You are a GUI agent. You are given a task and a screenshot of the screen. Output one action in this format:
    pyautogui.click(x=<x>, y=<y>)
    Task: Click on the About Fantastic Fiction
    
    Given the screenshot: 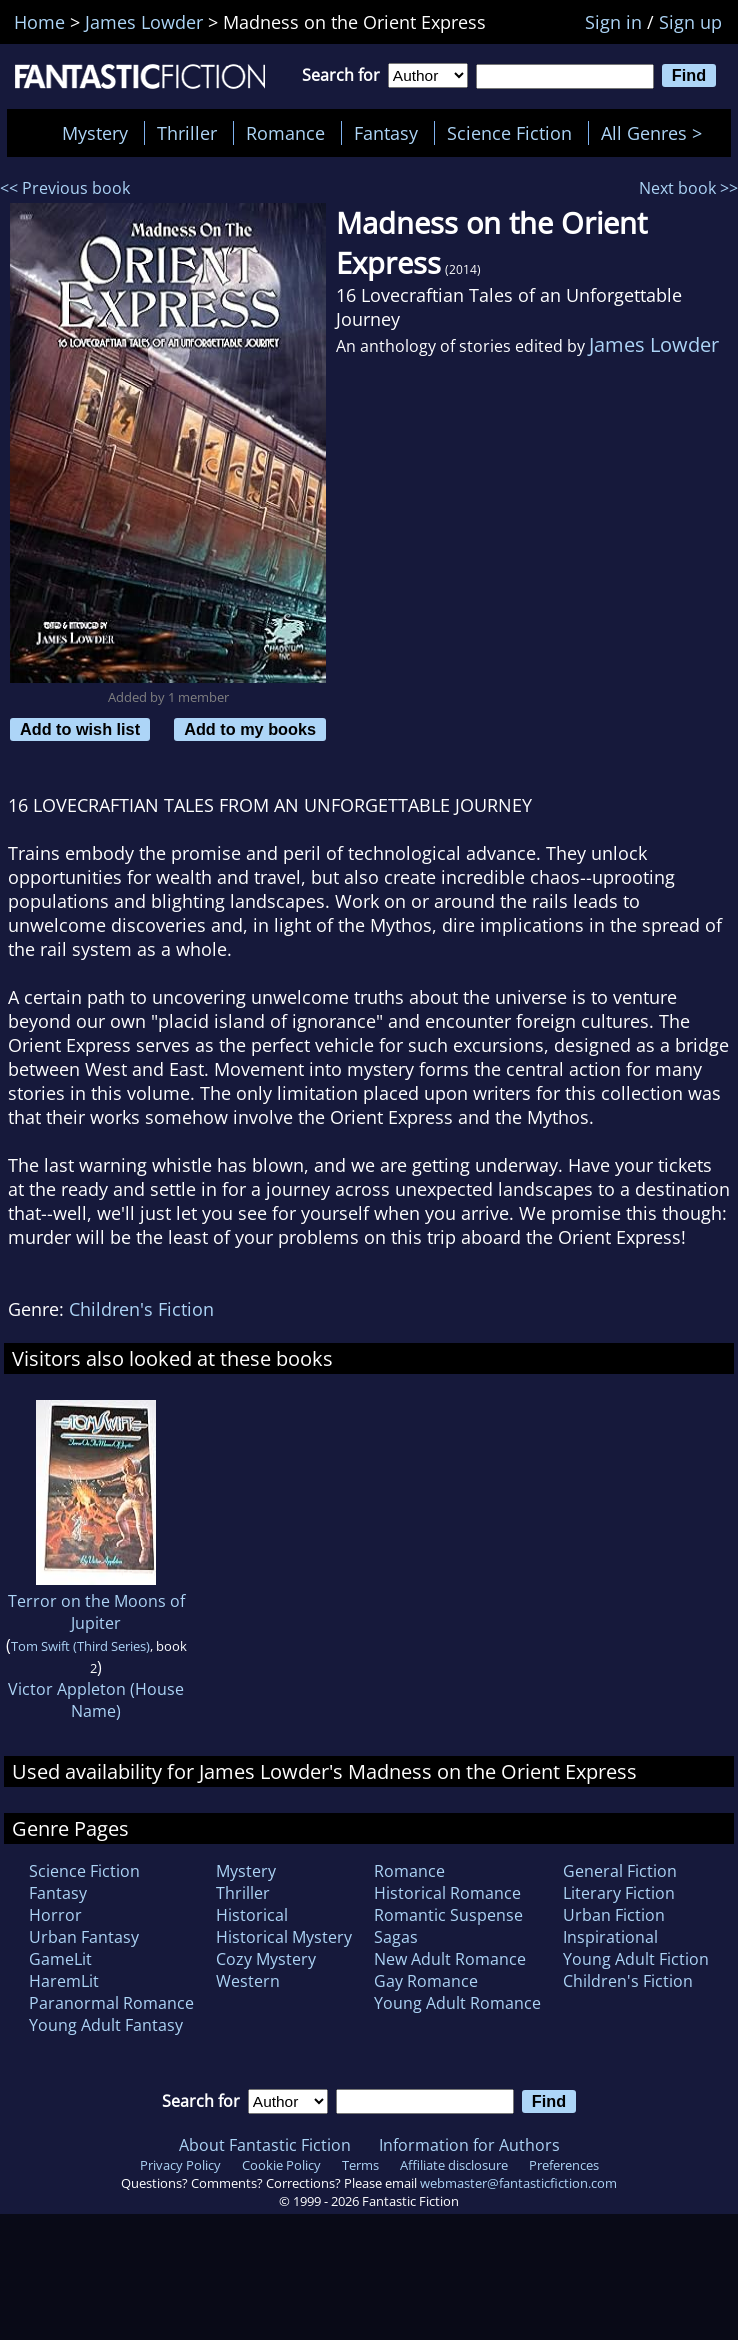 What is the action you would take?
    pyautogui.click(x=265, y=2145)
    